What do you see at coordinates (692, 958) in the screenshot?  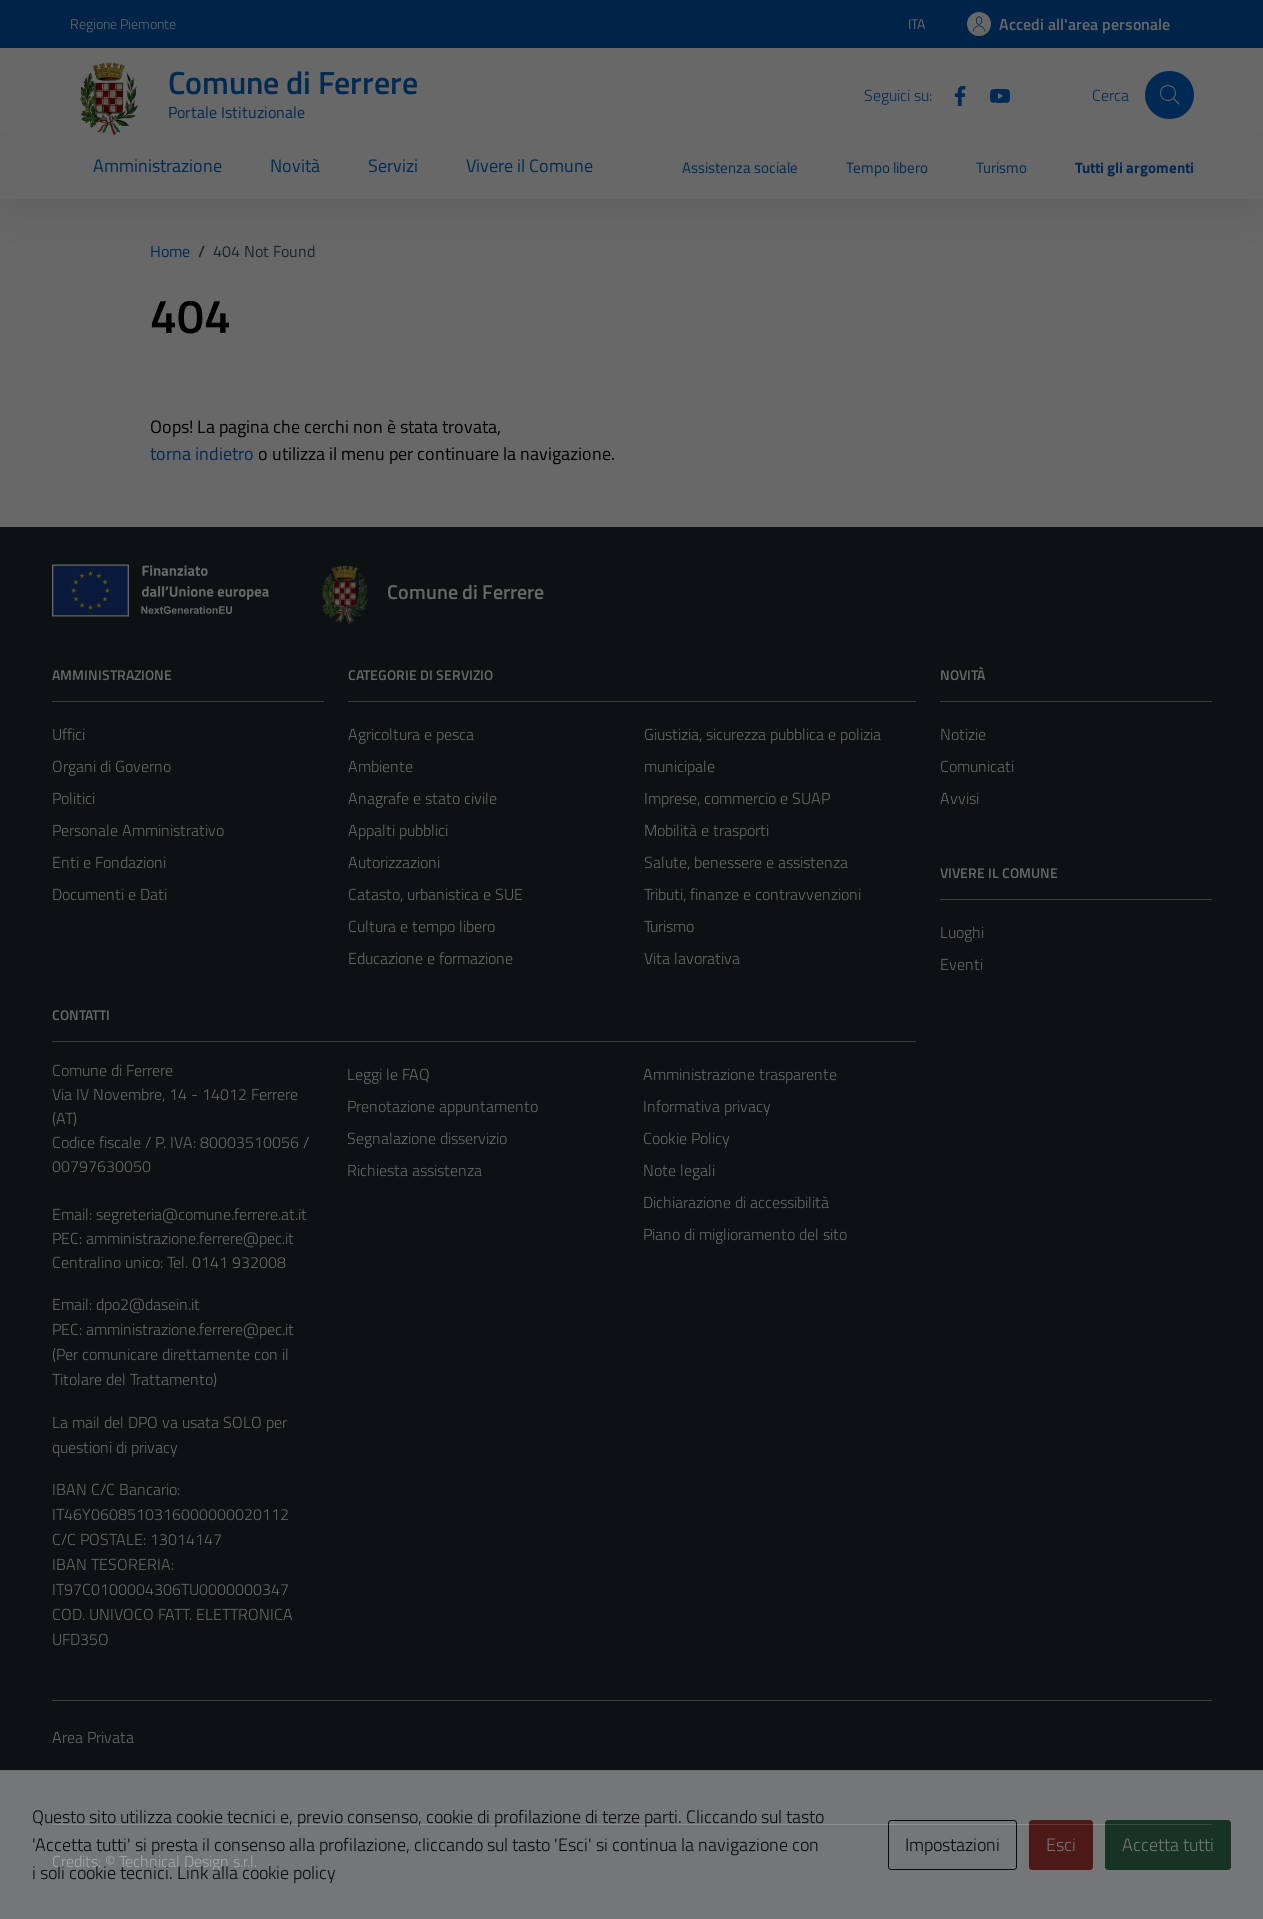 I see `Vita lavorativa` at bounding box center [692, 958].